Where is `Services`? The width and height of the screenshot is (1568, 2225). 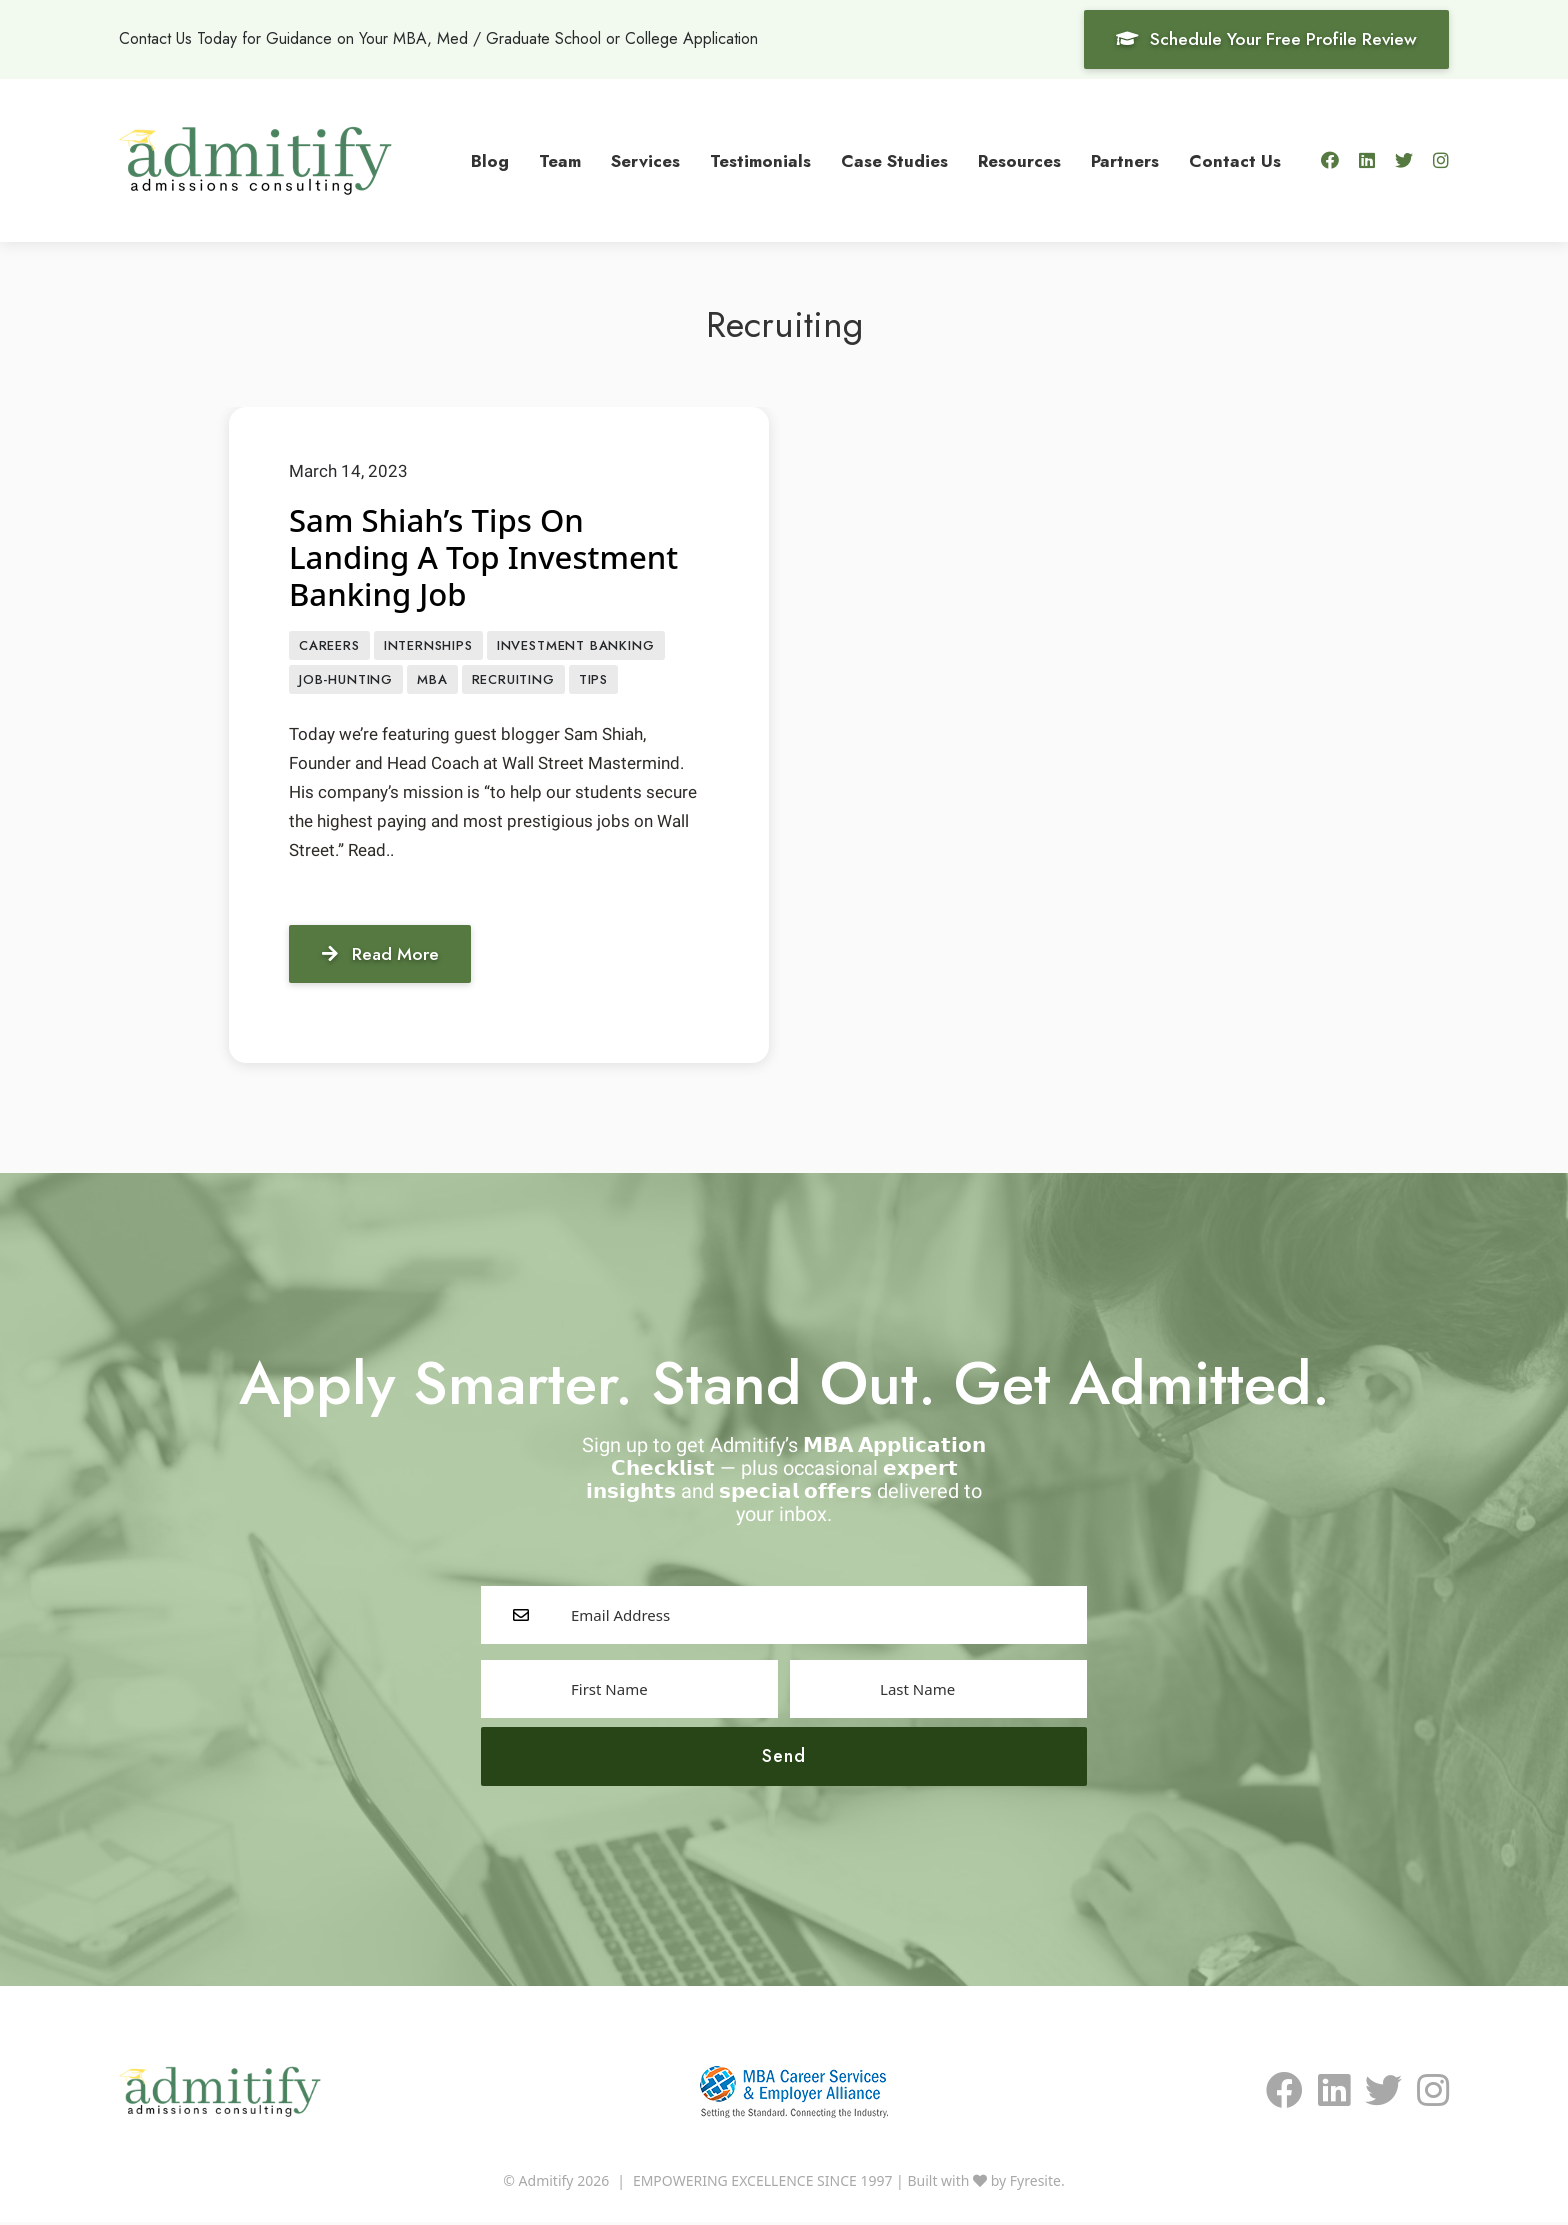 Services is located at coordinates (645, 160).